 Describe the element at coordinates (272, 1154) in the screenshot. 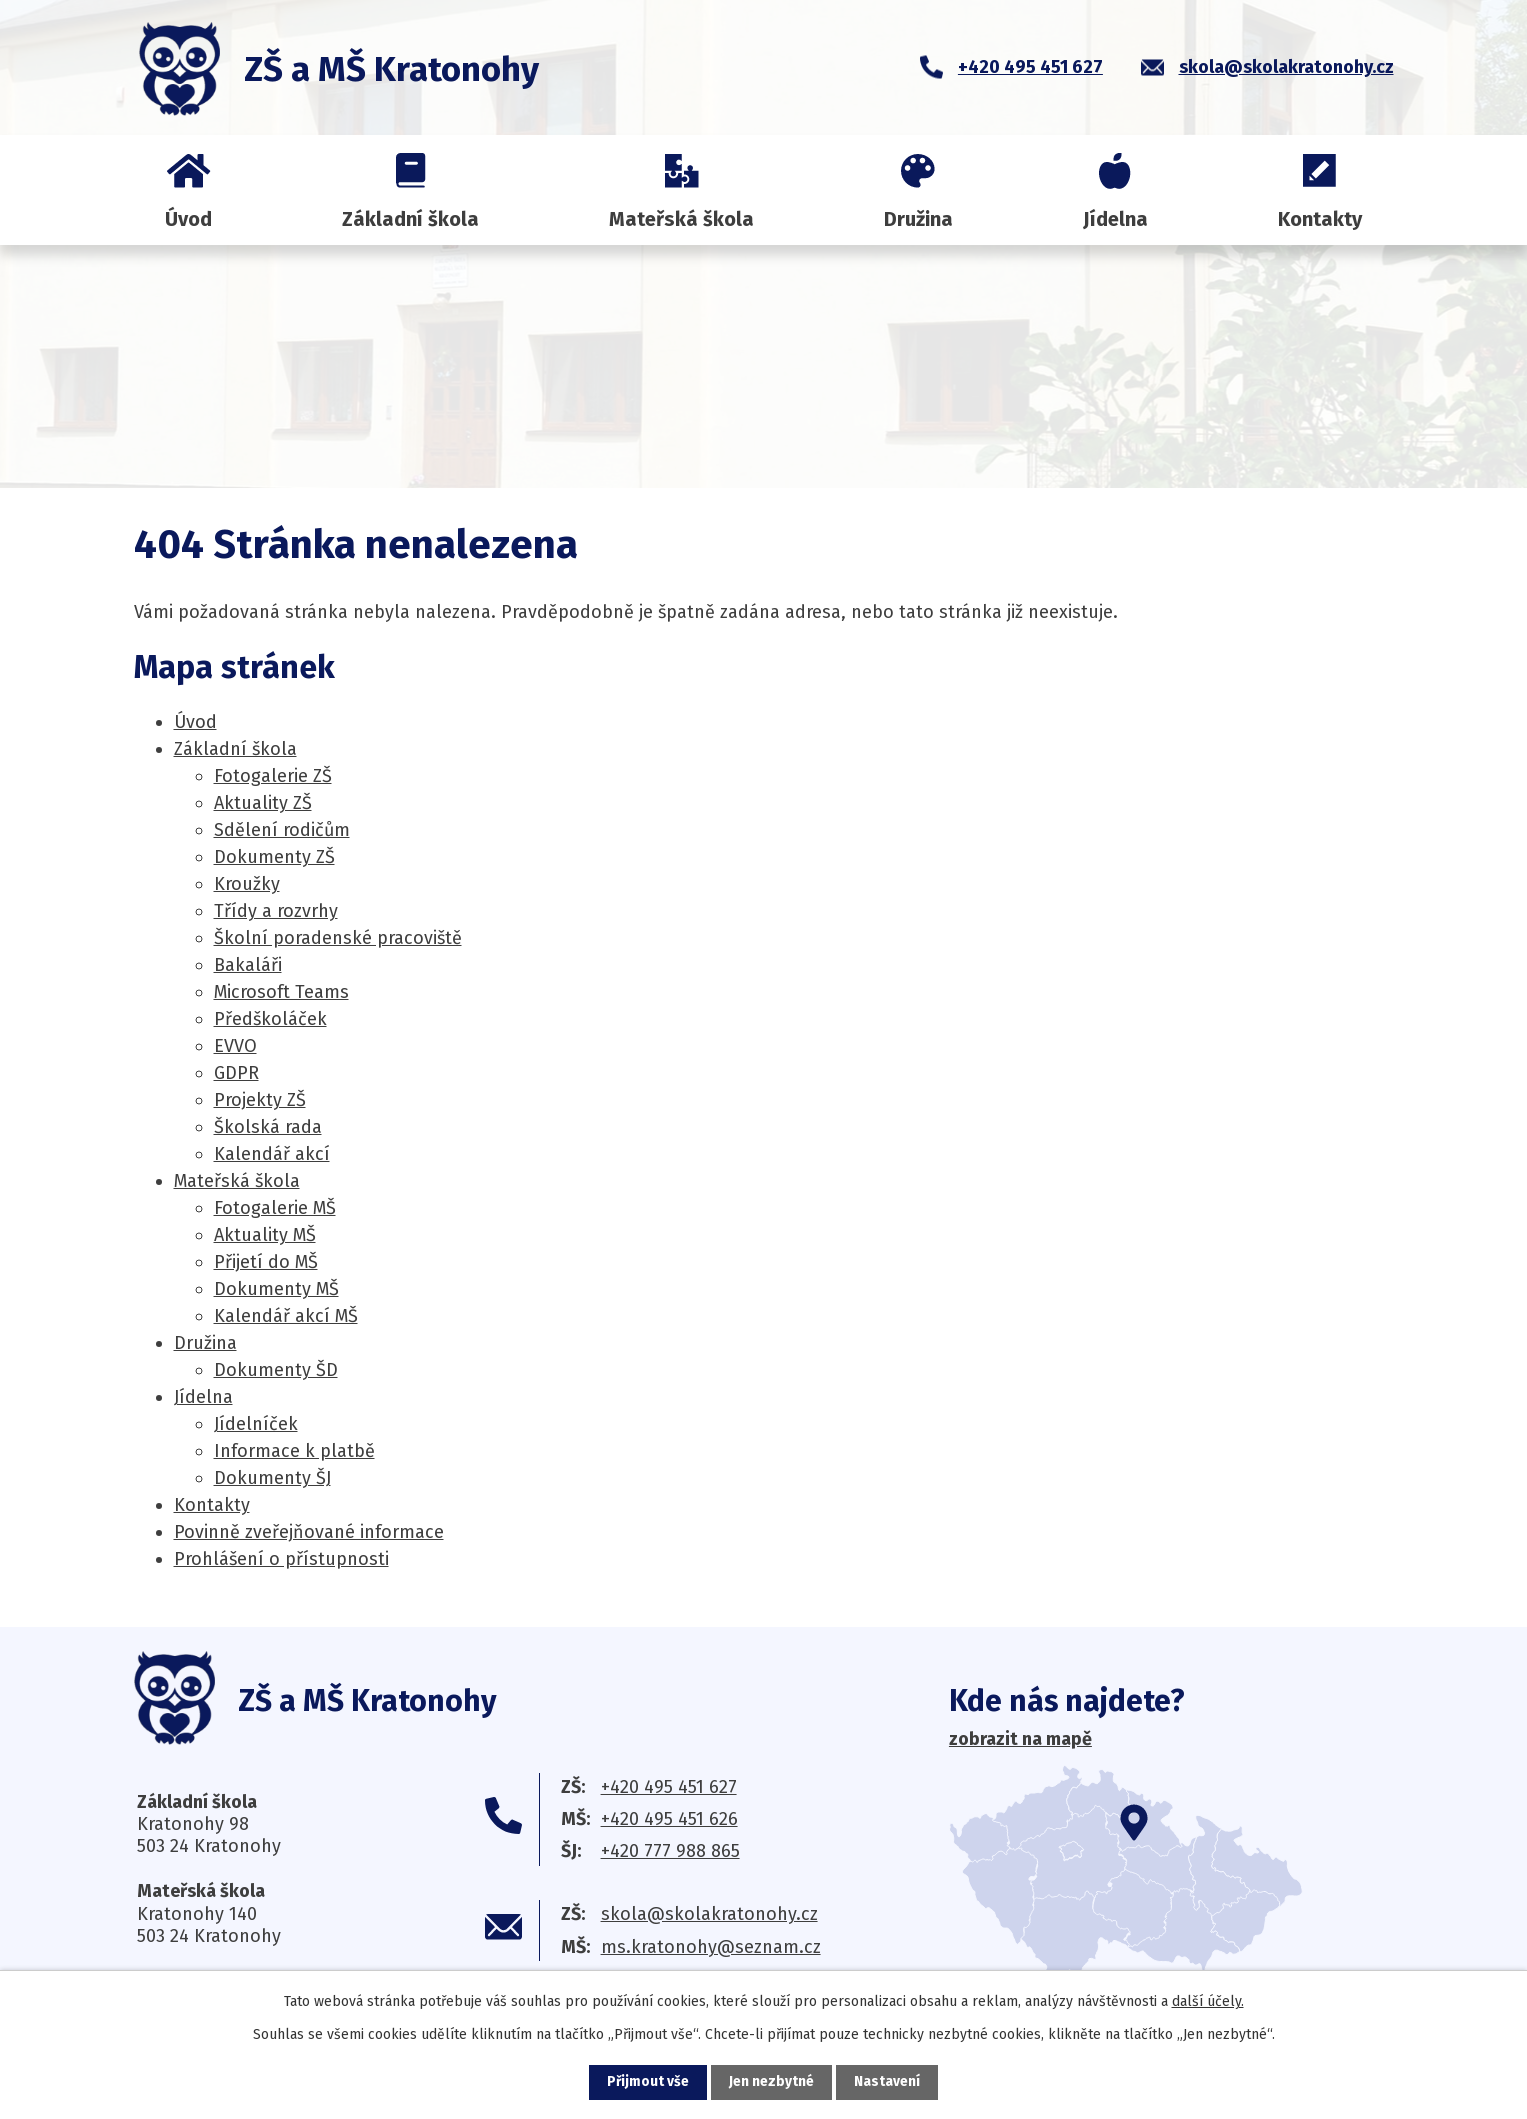

I see `Kalendář akcí` at that location.